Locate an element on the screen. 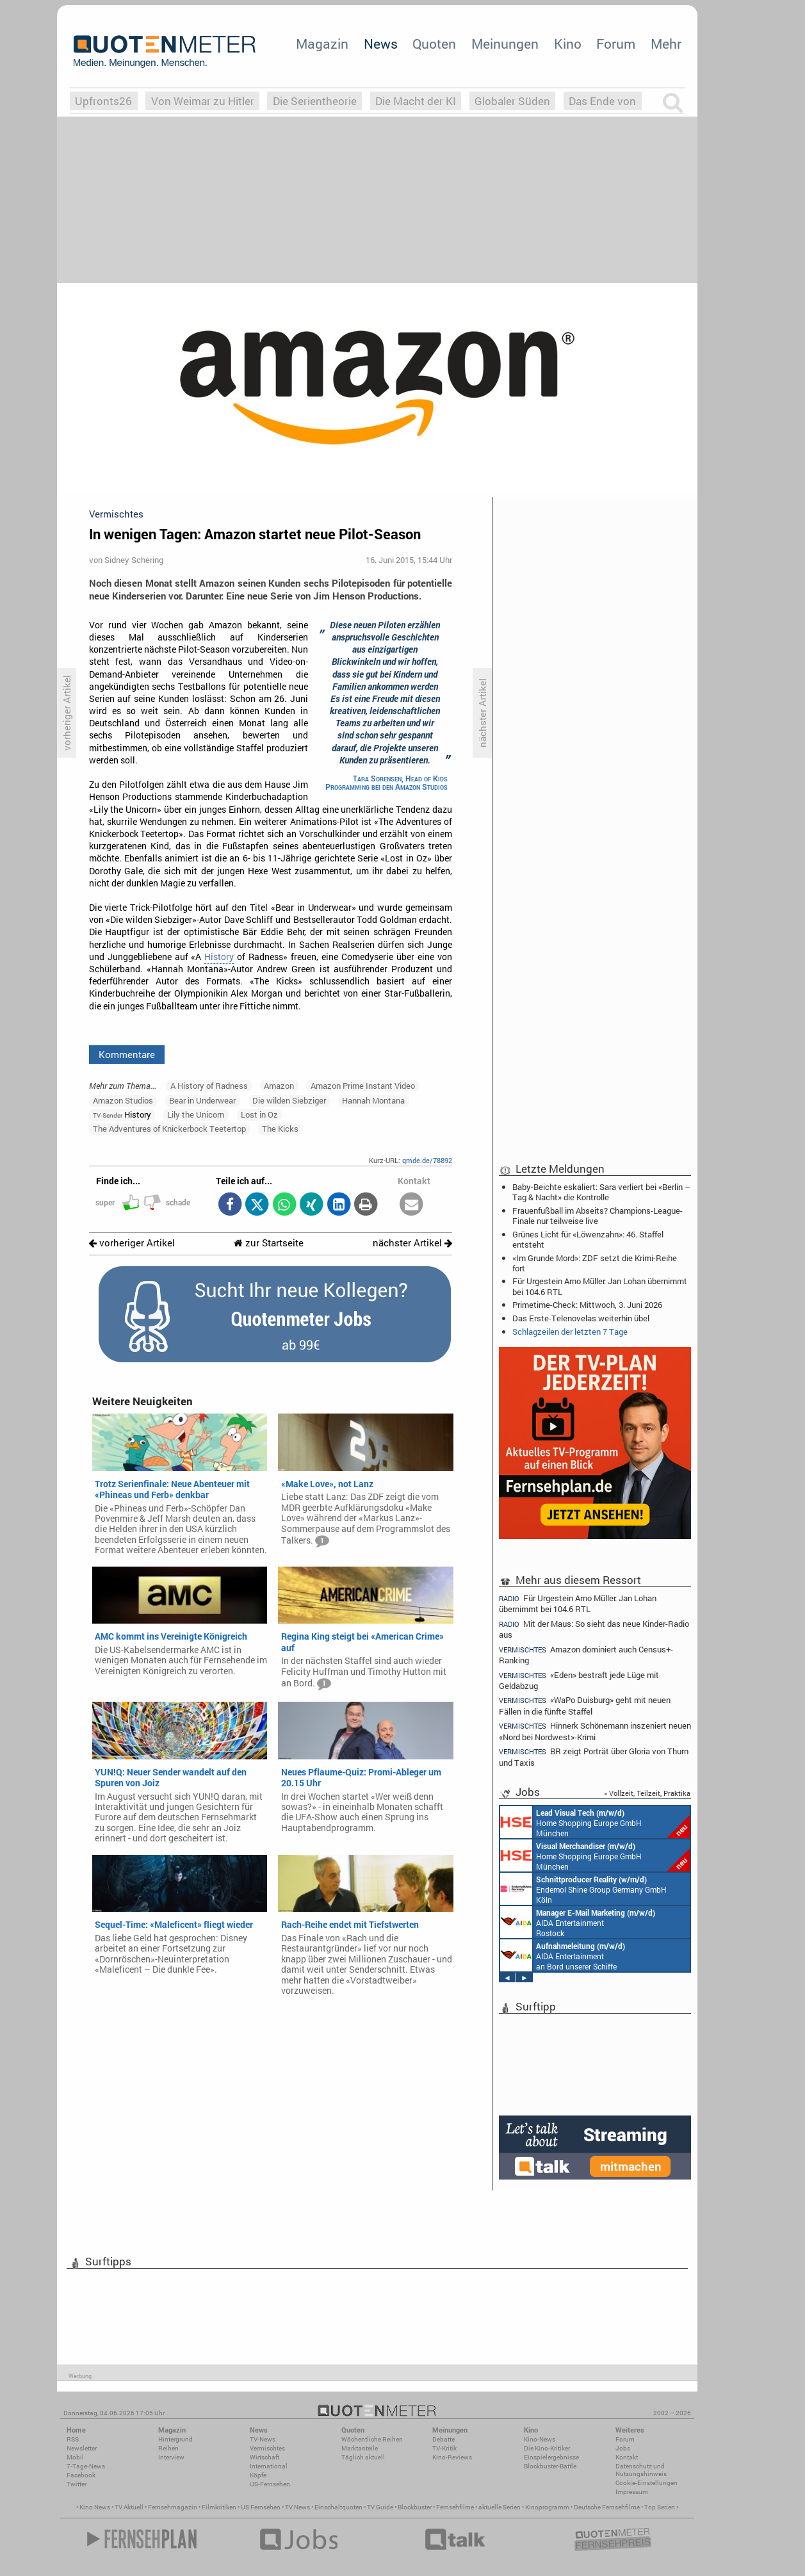  Baby-Beichte eskaliert: Sara verliert bei «Berlin – Tag & Nacht» die Kontrolle is located at coordinates (601, 1192).